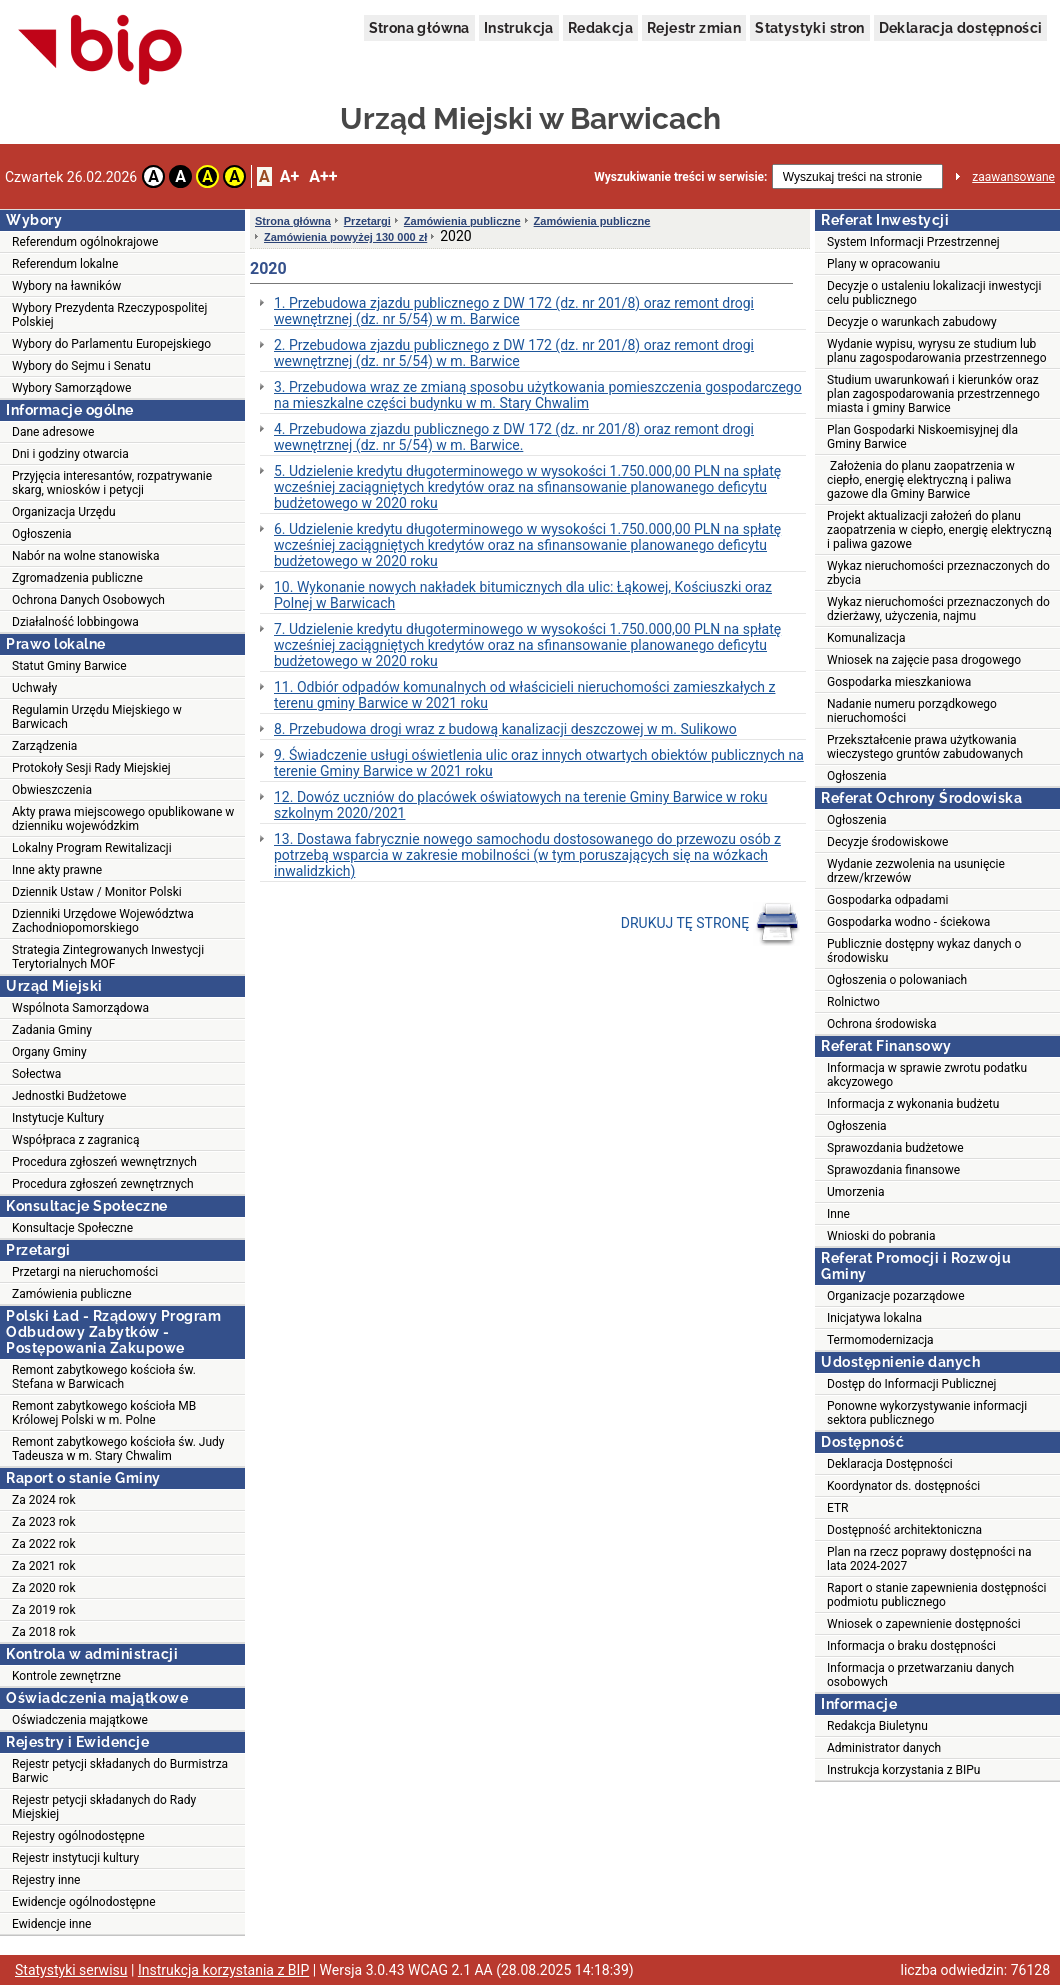  Describe the element at coordinates (924, 660) in the screenshot. I see `Wniosek na zajęcie pasa drogowego` at that location.